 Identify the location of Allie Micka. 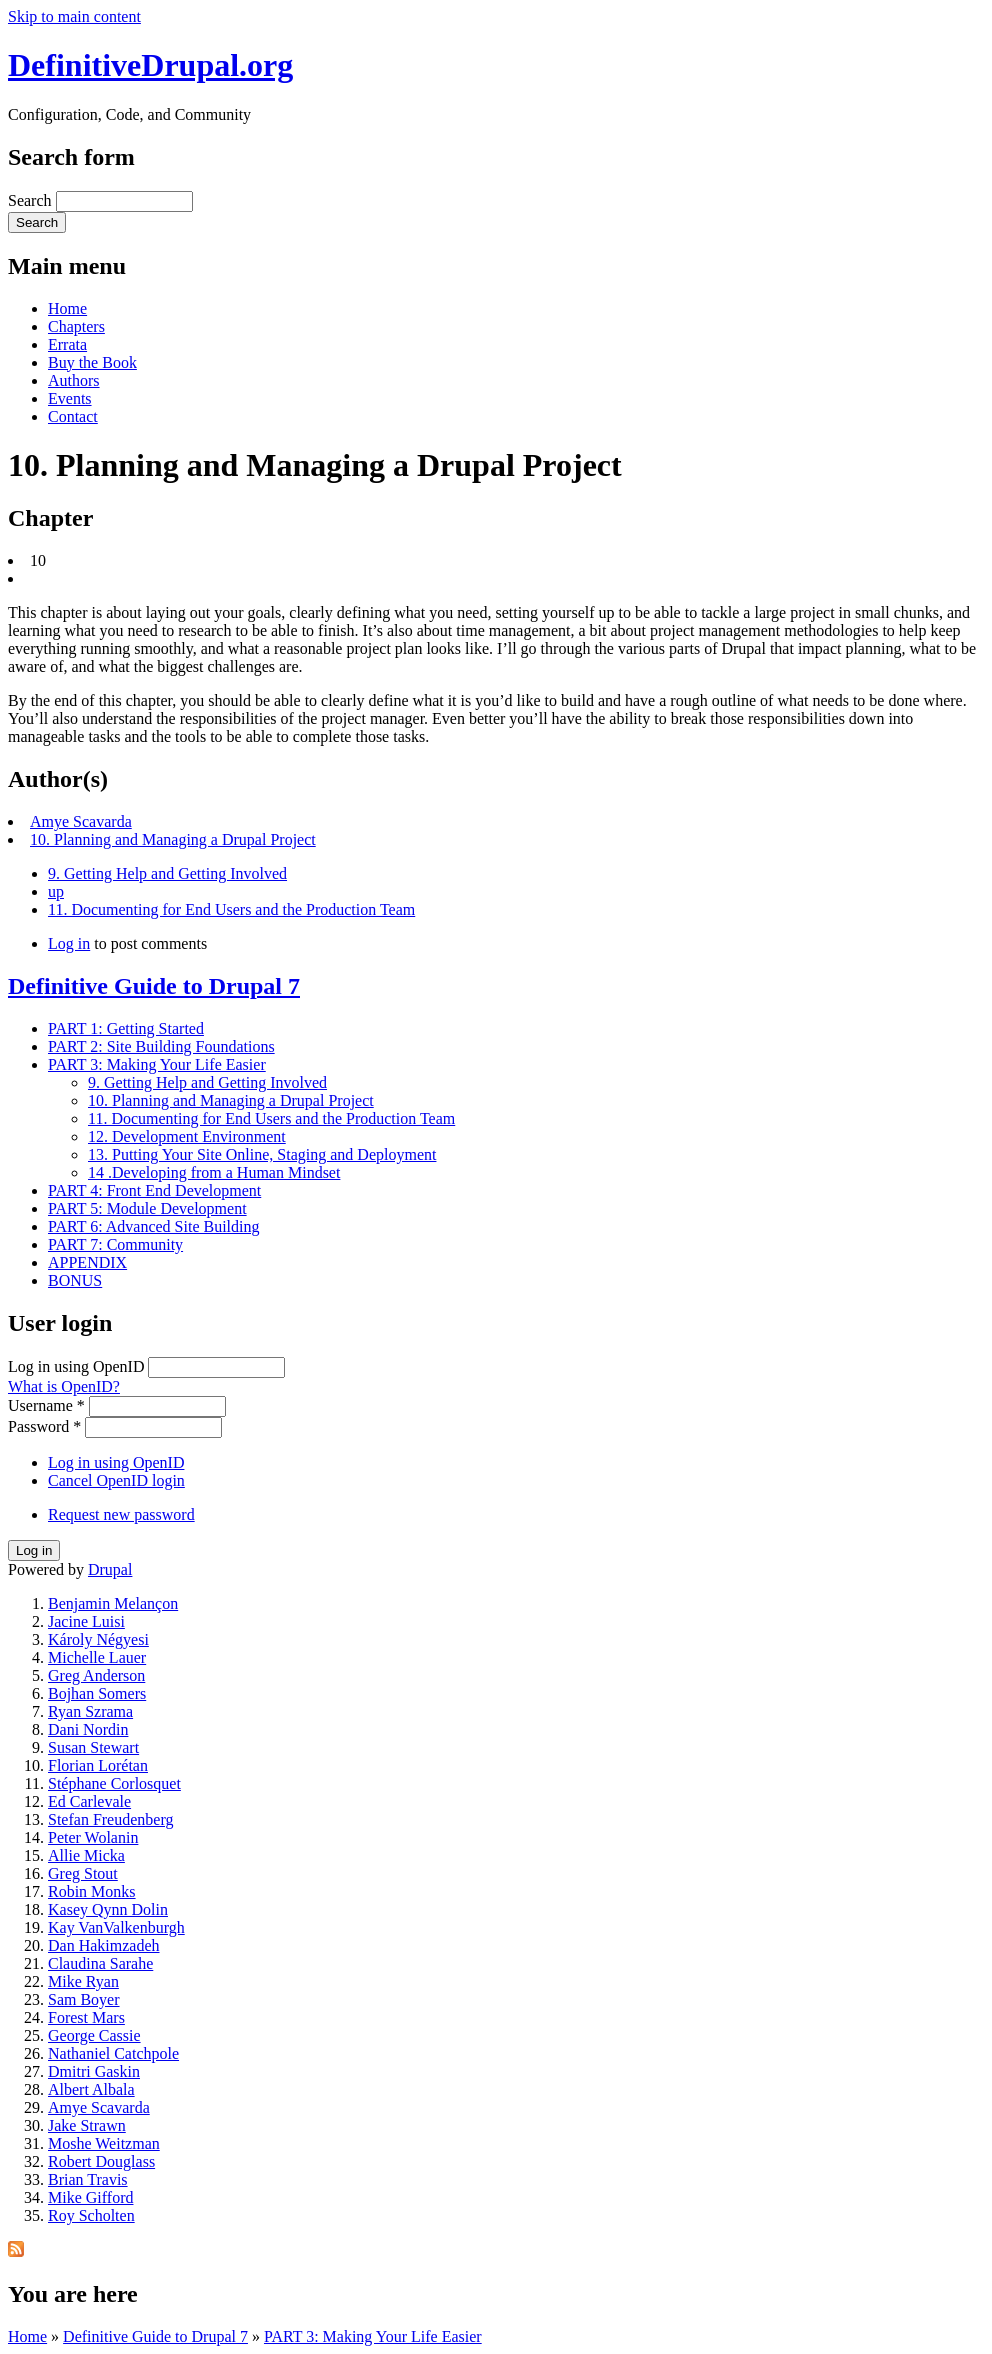
(86, 1855).